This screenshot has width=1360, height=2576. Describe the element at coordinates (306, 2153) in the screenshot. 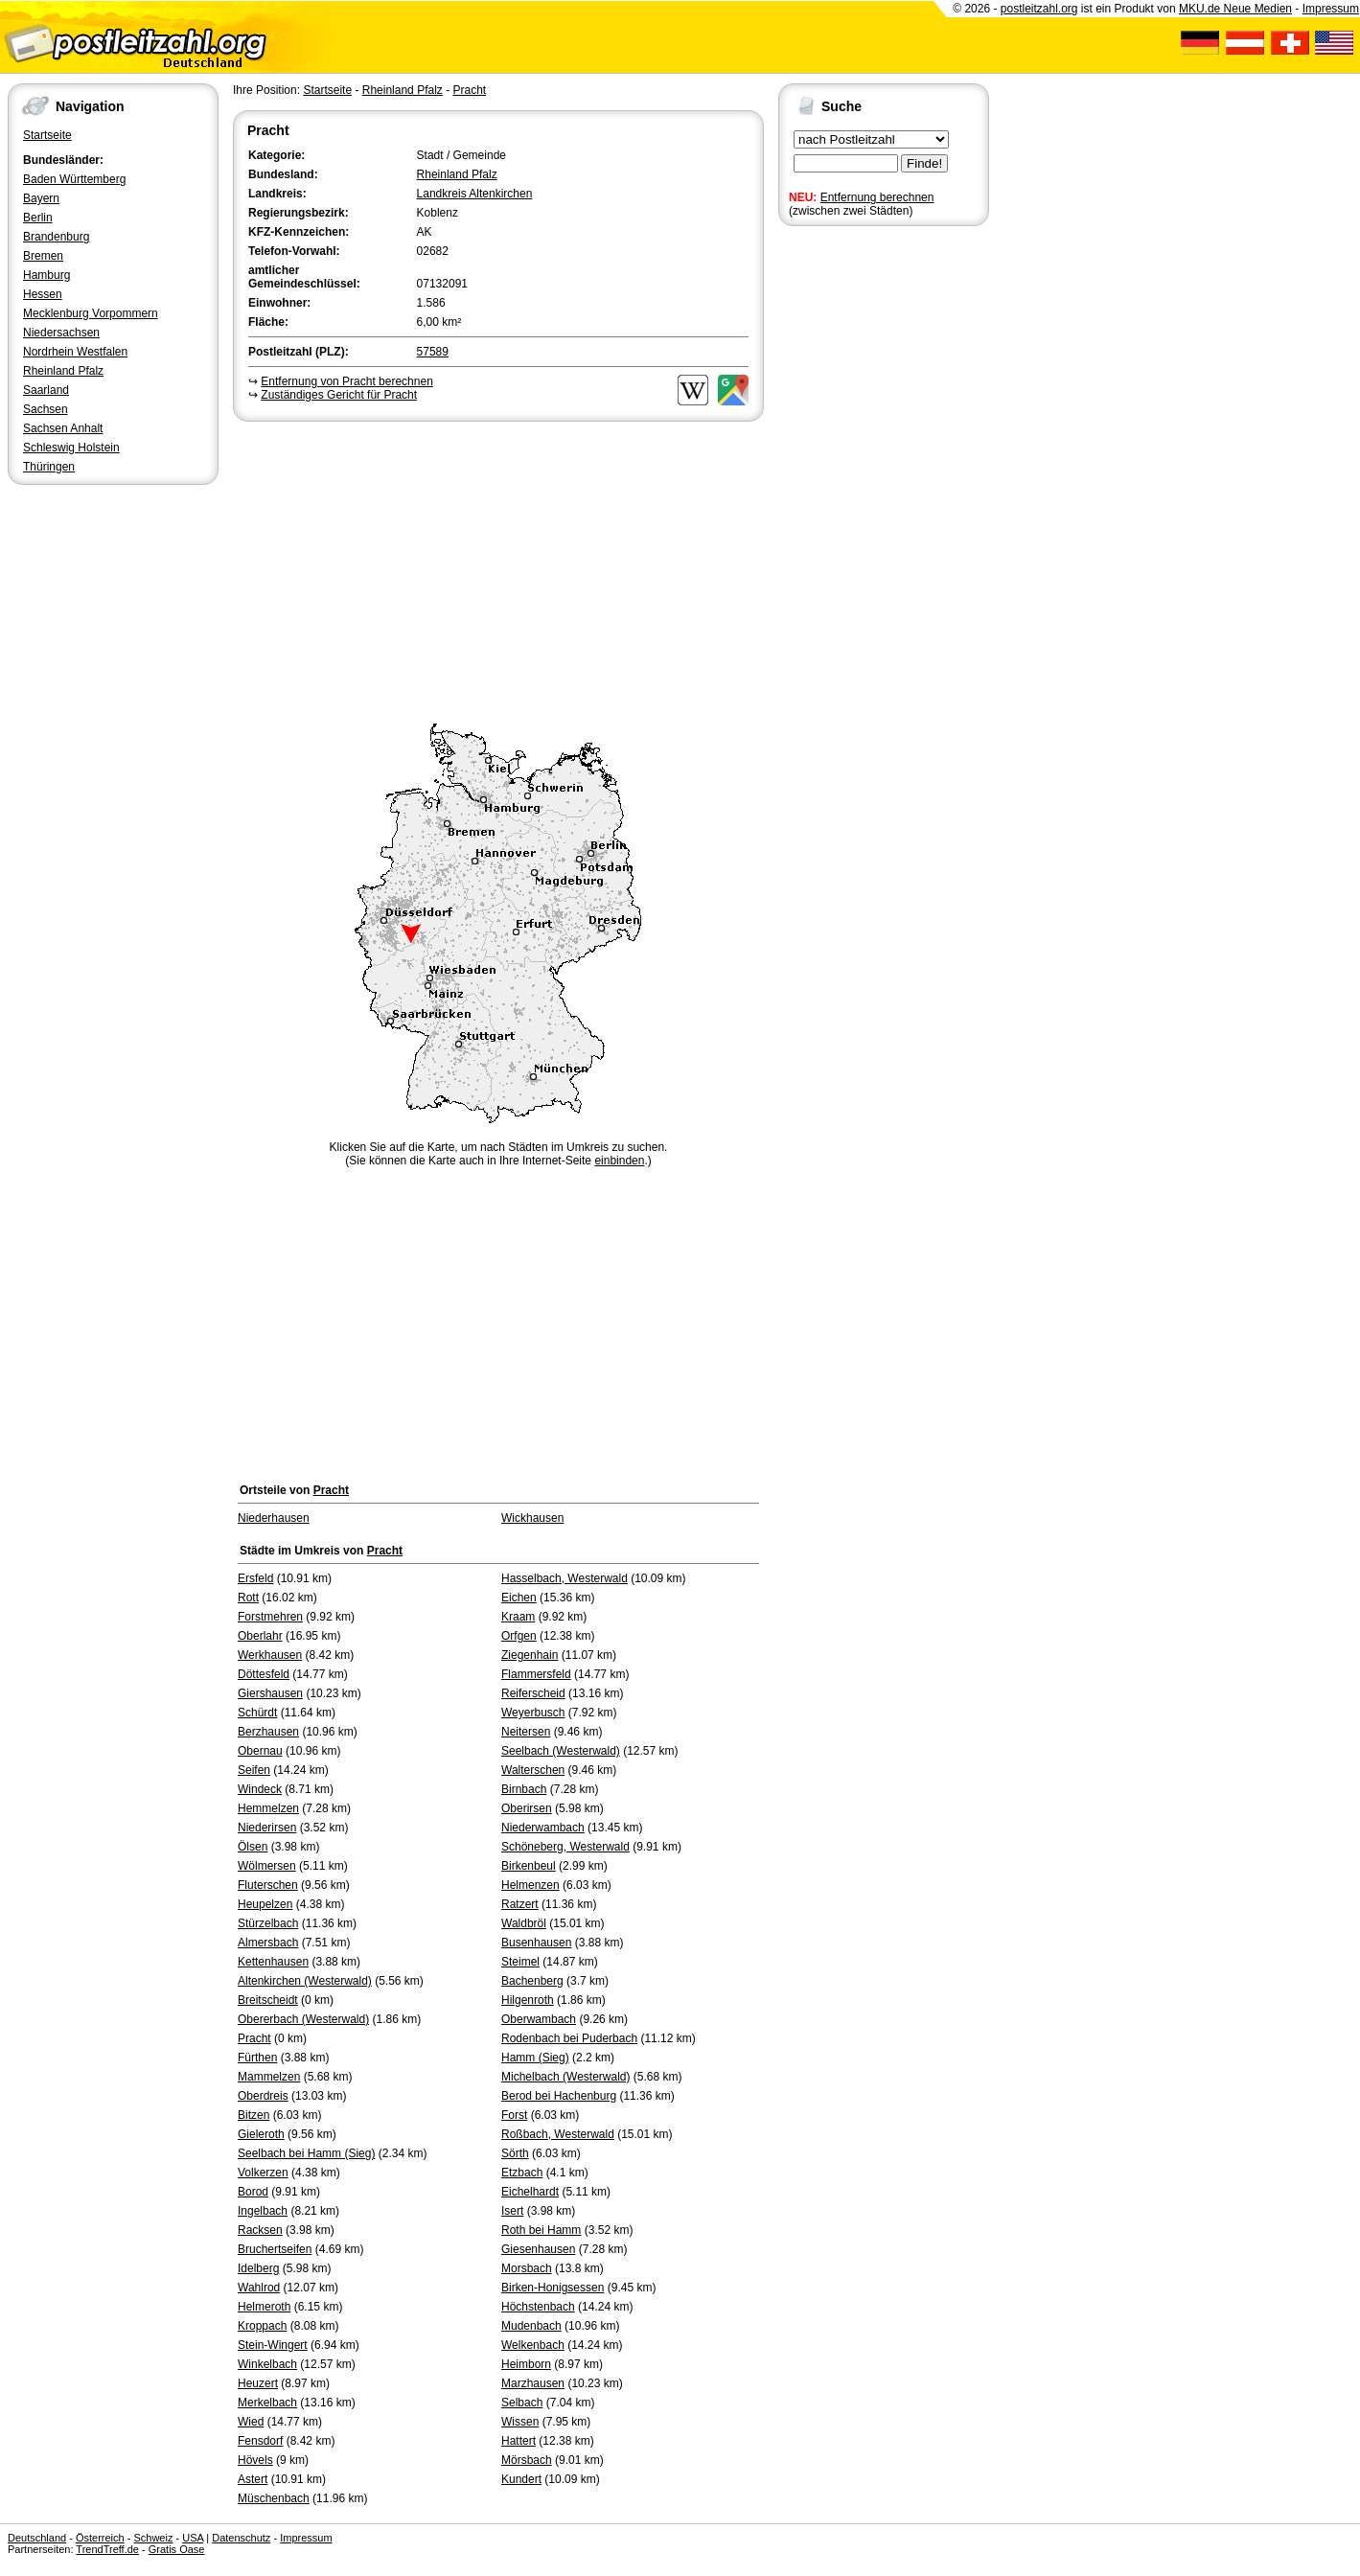

I see `Seelbach bei Hamm (Sieg)` at that location.